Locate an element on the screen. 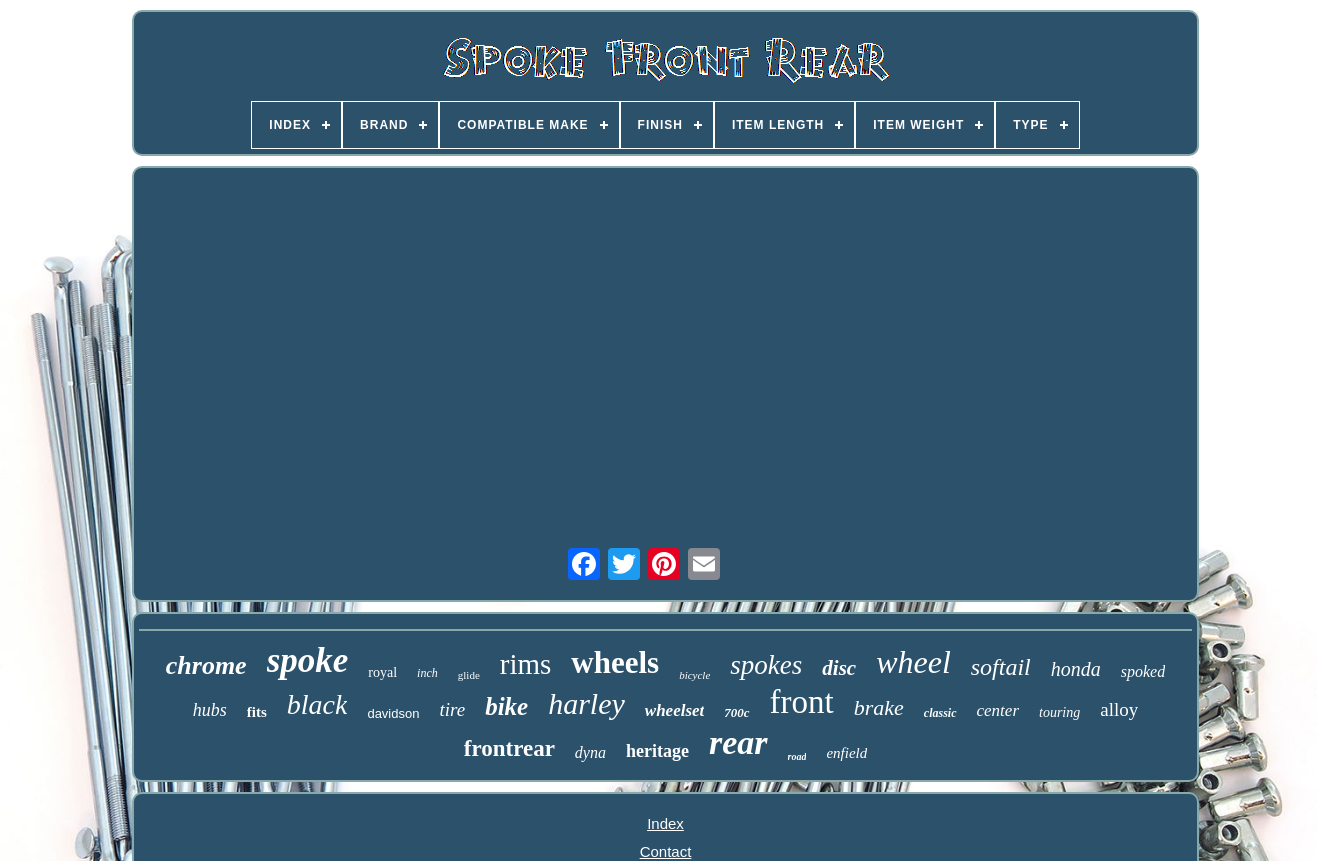 Image resolution: width=1317 pixels, height=861 pixels. spokes is located at coordinates (766, 665).